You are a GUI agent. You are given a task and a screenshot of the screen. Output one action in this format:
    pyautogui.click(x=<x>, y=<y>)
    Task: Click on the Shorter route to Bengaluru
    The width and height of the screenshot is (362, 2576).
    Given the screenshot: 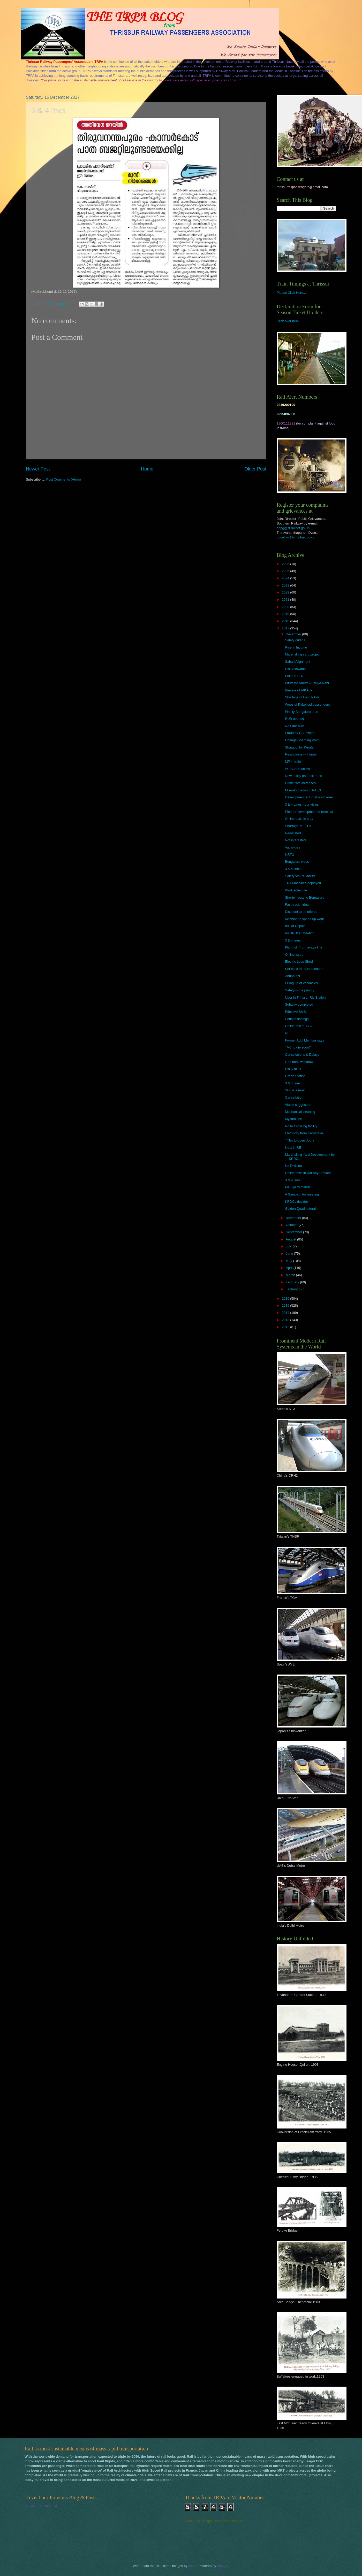 What is the action you would take?
    pyautogui.click(x=304, y=897)
    